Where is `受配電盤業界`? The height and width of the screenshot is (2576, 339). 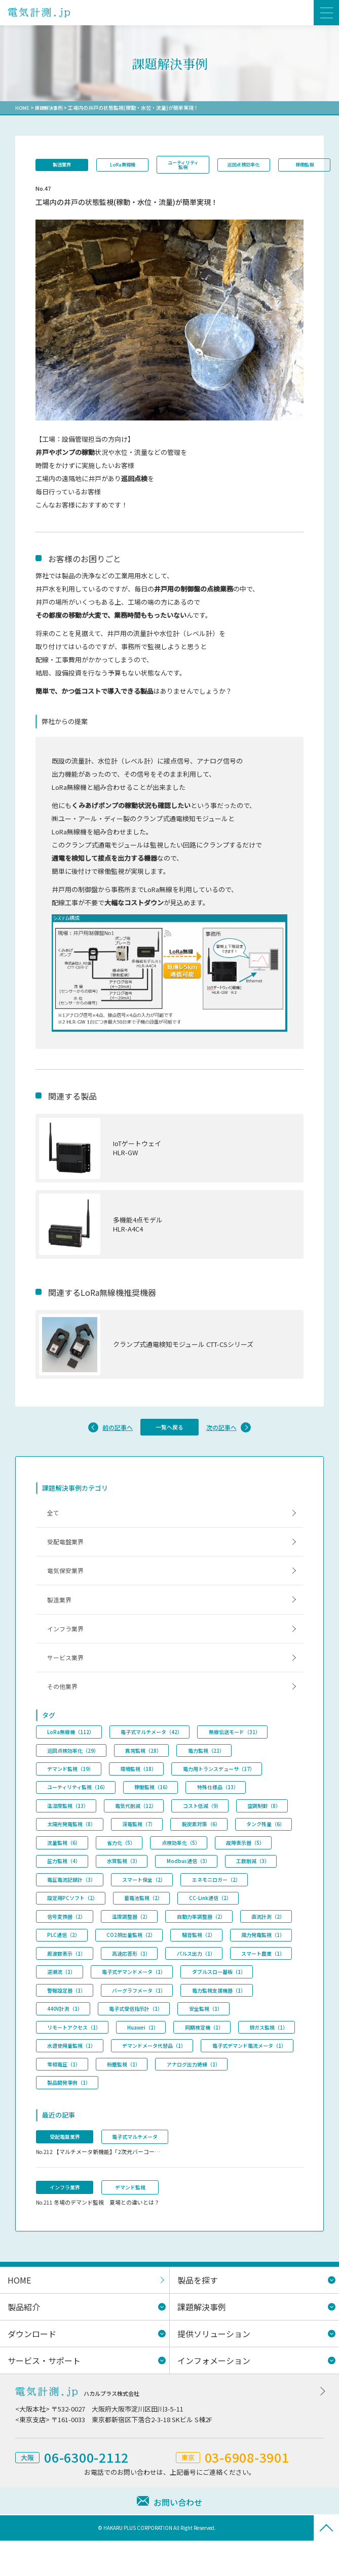 受配電盤業界 is located at coordinates (68, 1552).